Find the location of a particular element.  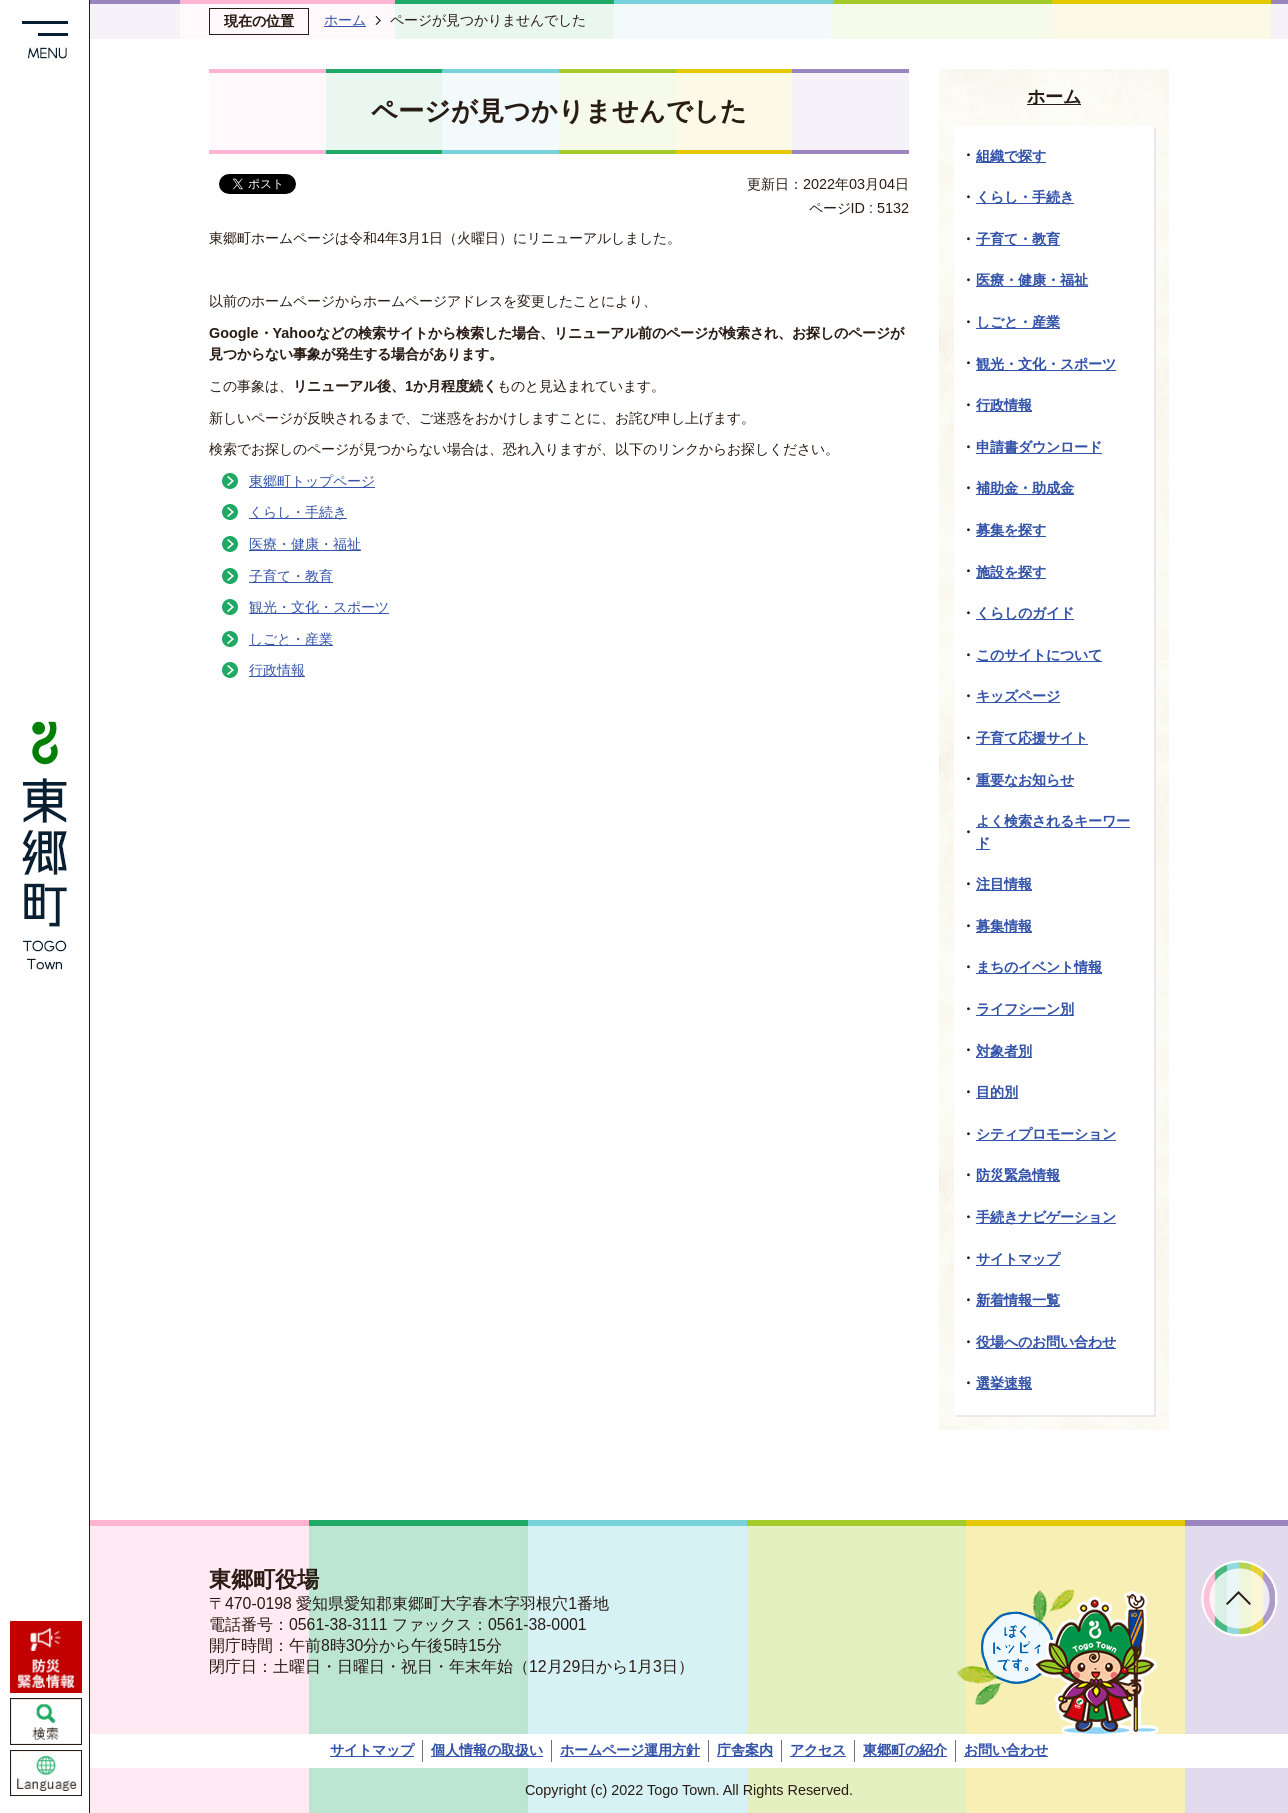

観光・文化・スポーツ is located at coordinates (319, 607).